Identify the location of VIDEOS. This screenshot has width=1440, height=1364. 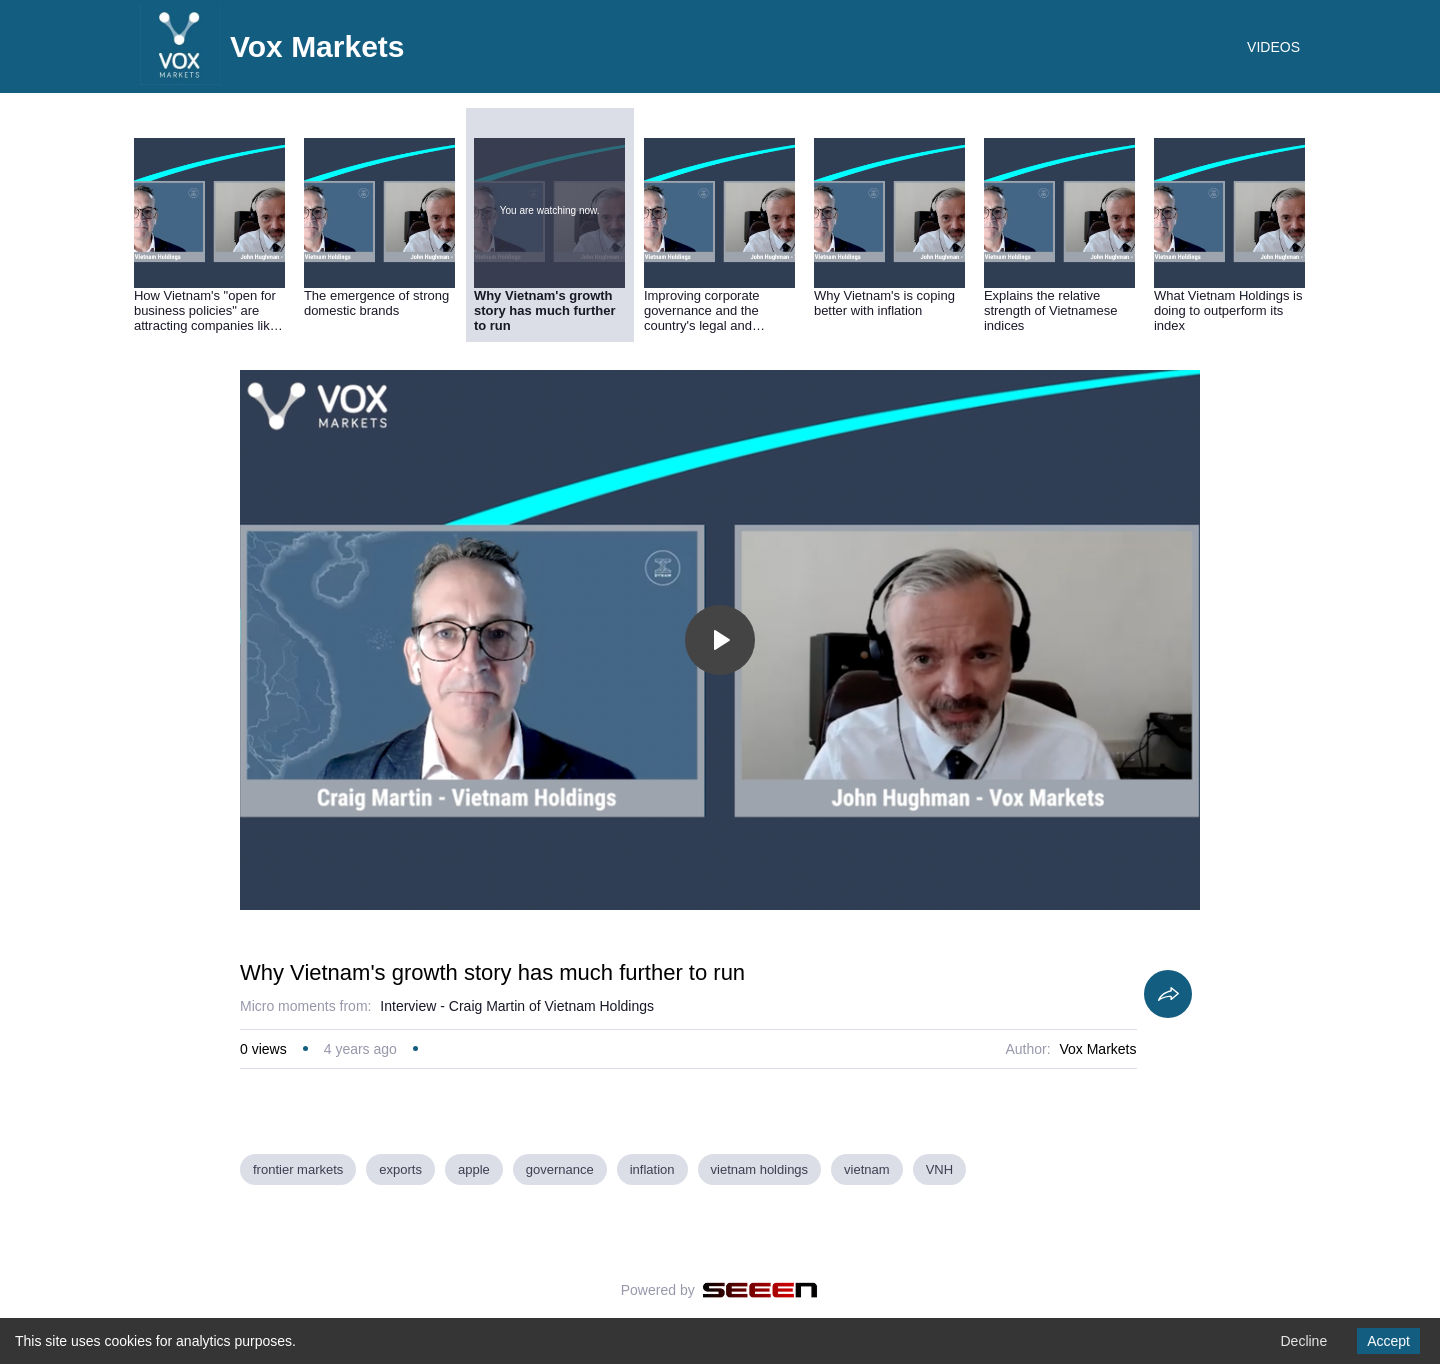
(1273, 47).